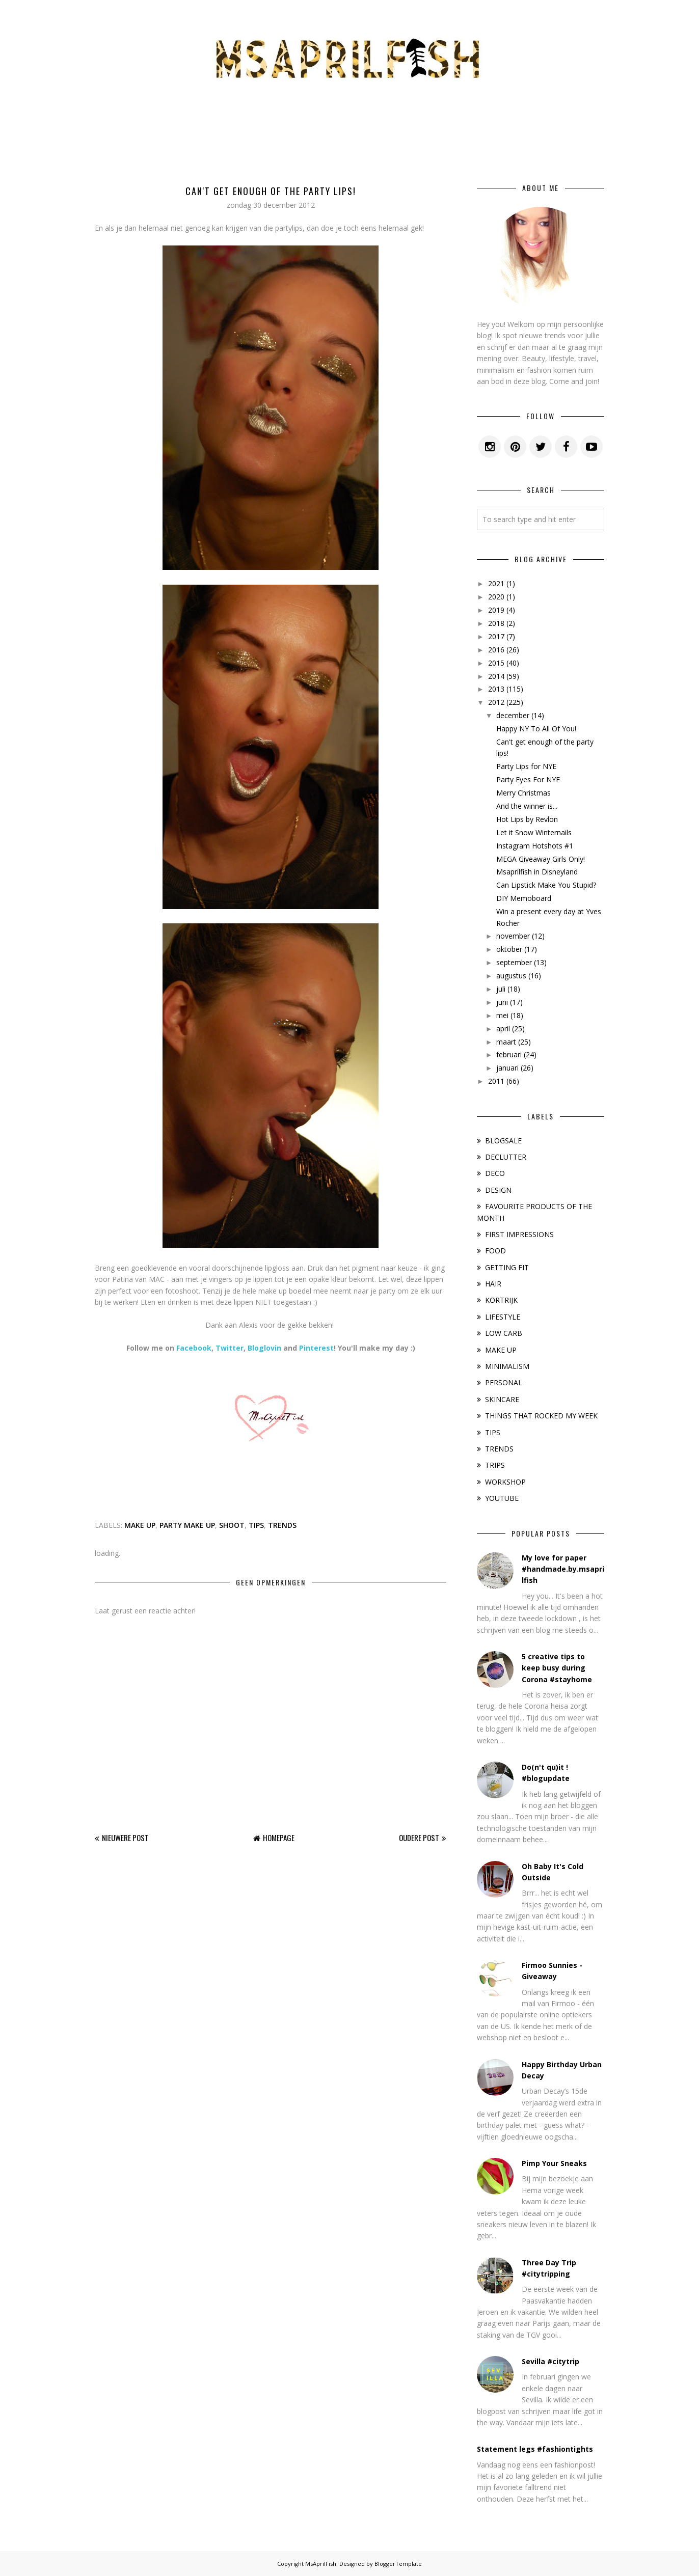  What do you see at coordinates (514, 962) in the screenshot?
I see `september` at bounding box center [514, 962].